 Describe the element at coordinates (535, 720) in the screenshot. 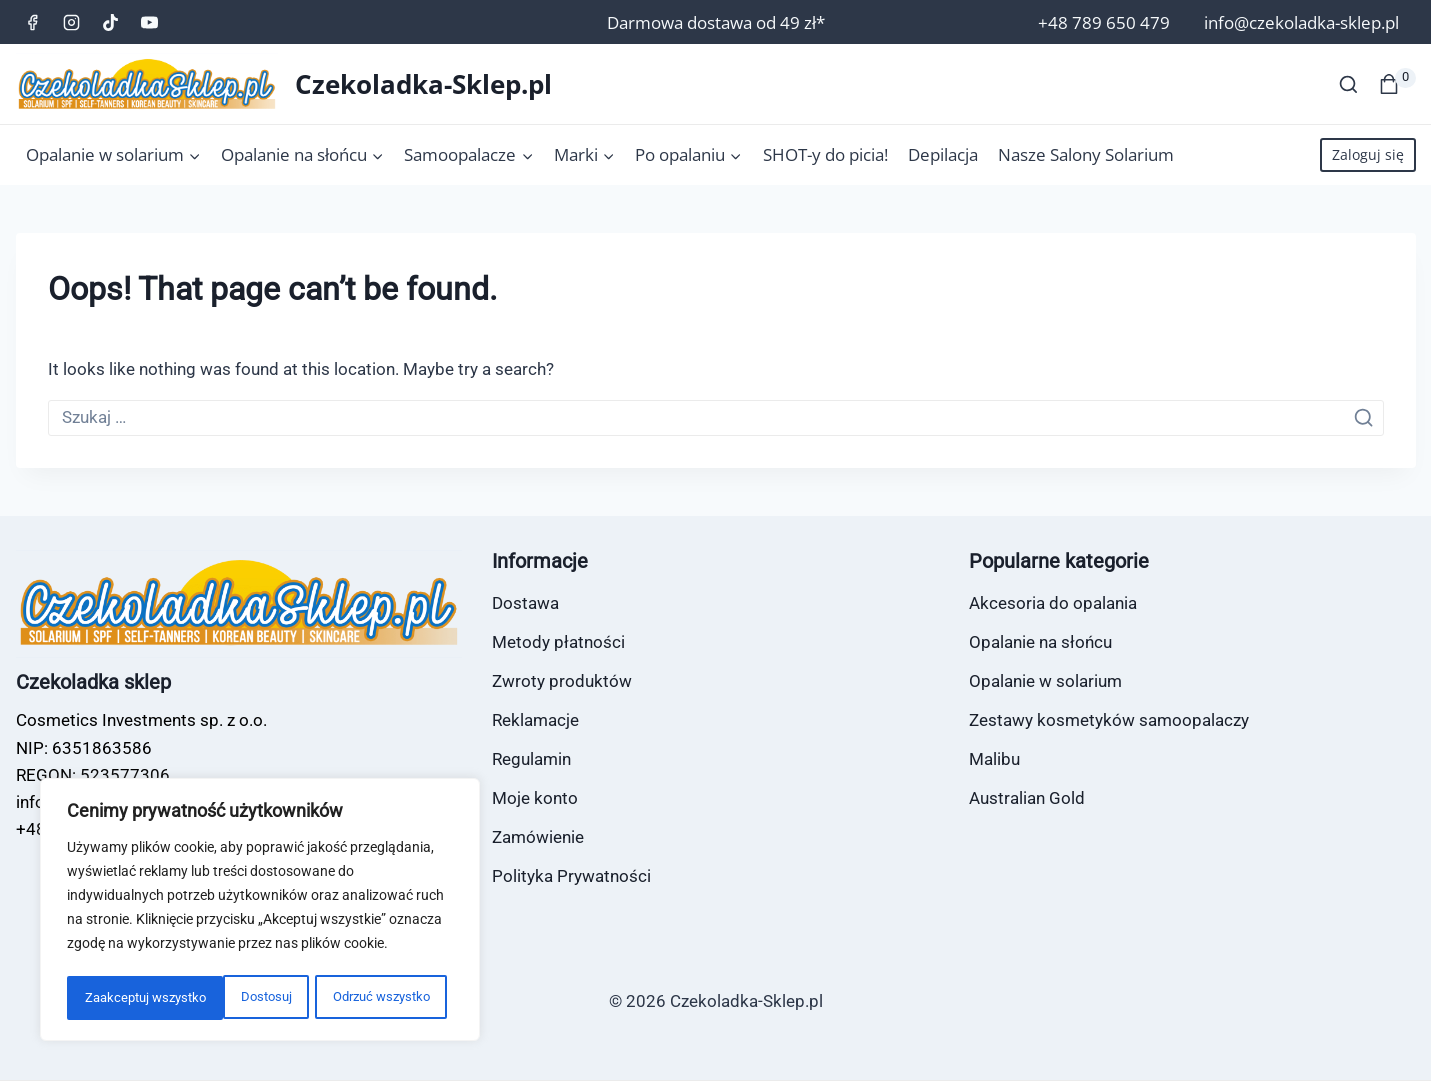

I see `Reklamacje` at that location.